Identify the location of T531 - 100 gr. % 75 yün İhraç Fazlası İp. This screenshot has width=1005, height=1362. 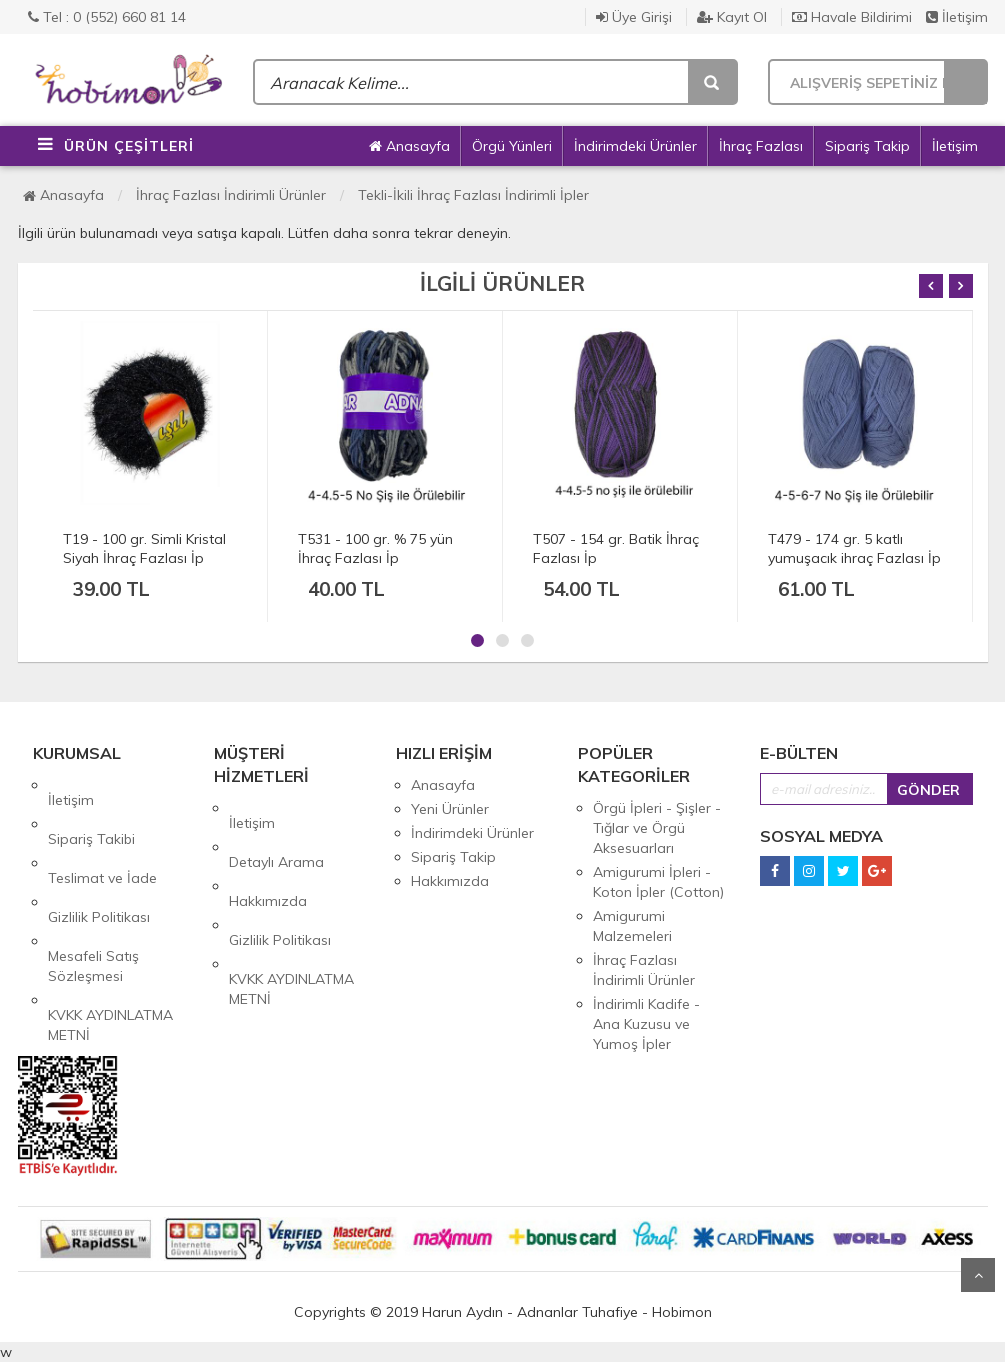
(375, 548).